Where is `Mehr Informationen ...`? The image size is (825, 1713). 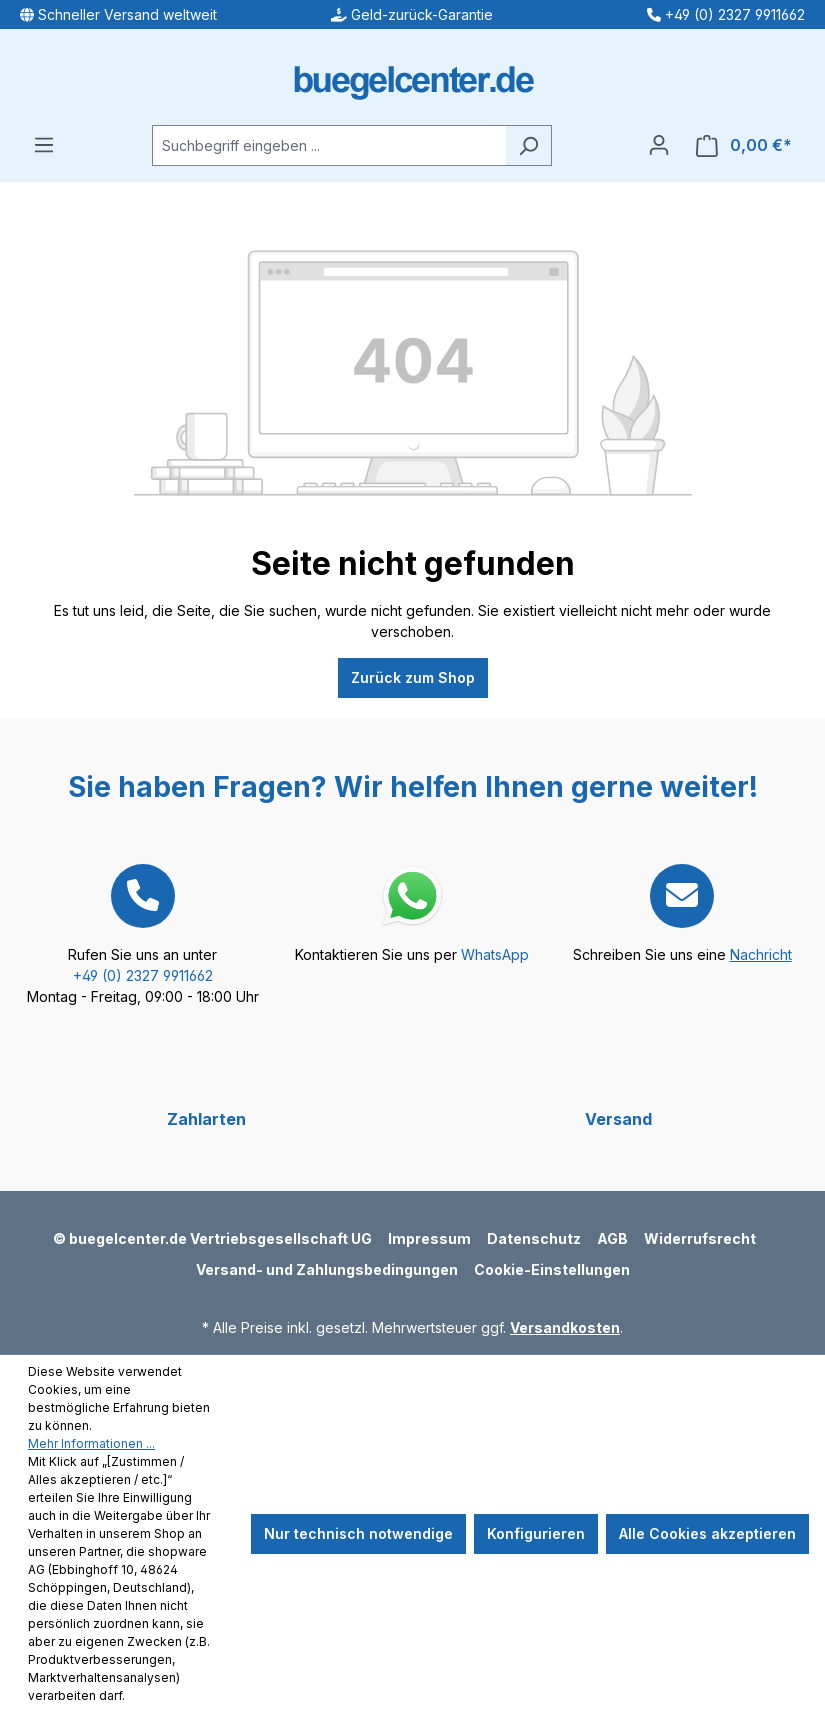 Mehr Informationen ... is located at coordinates (91, 1443).